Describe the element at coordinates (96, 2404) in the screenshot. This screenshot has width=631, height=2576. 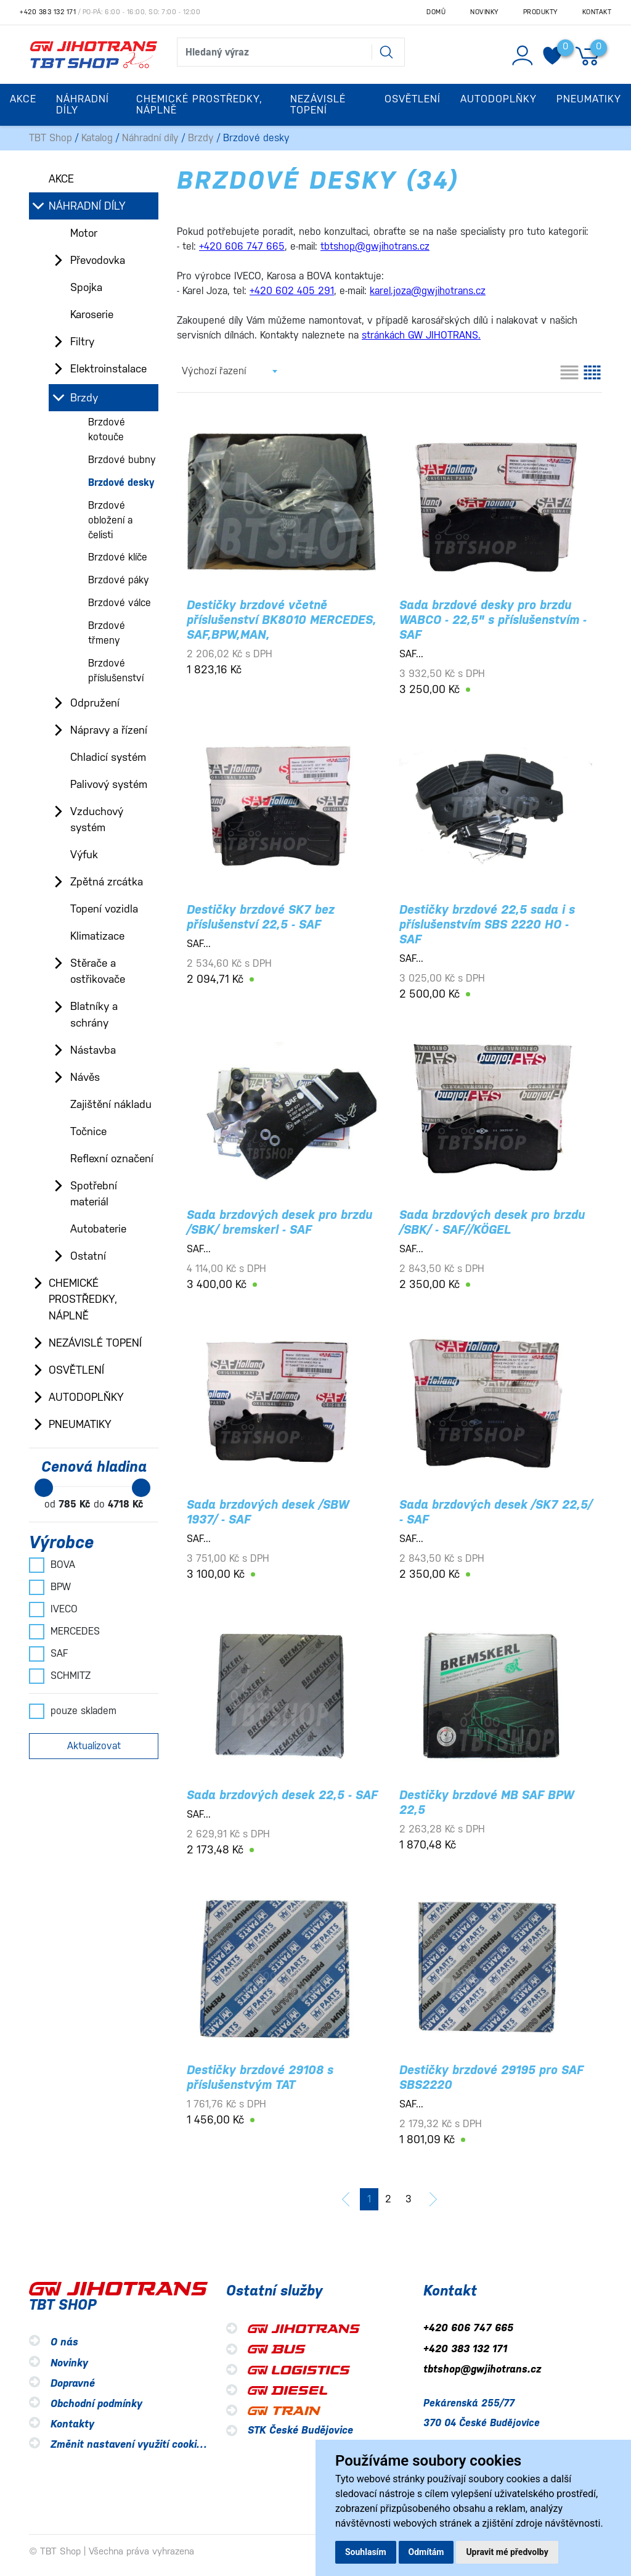
I see `Obchodní podmínky` at that location.